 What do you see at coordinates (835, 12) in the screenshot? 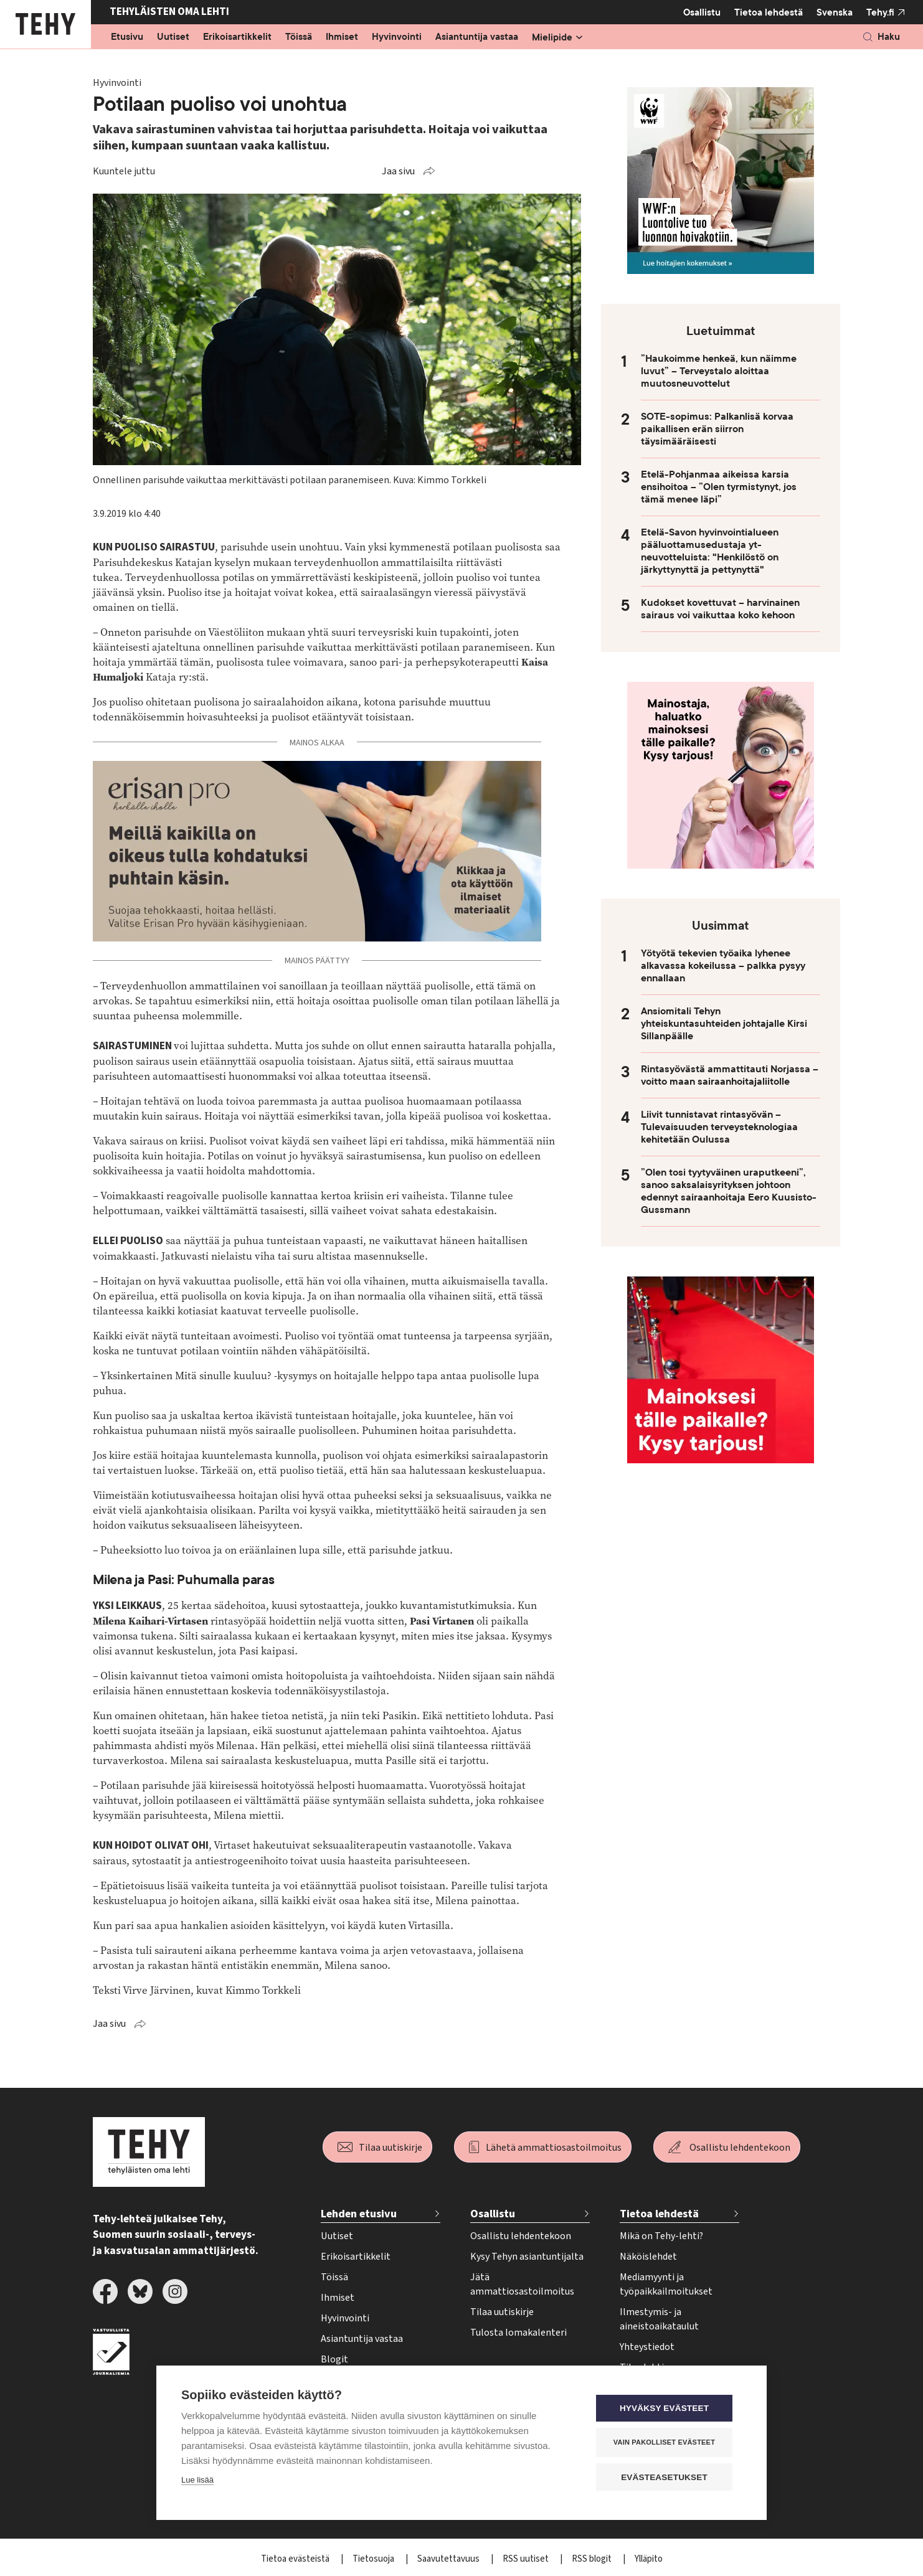
I see `Svenska` at bounding box center [835, 12].